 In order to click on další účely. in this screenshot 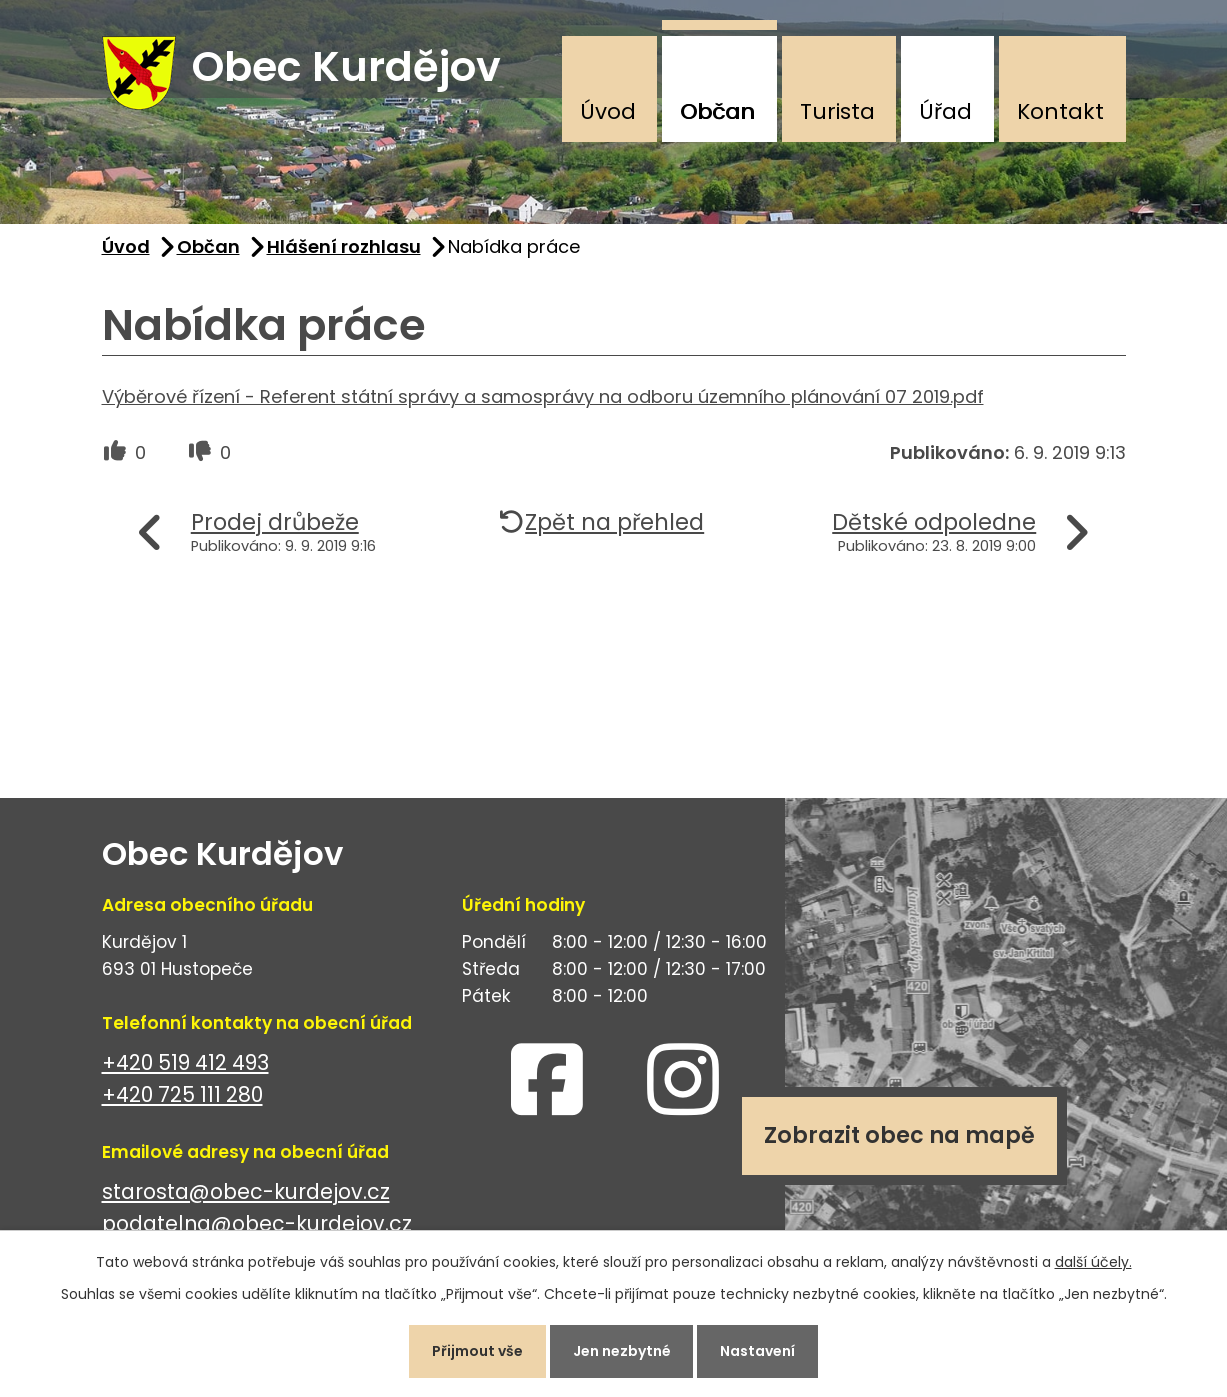, I will do `click(1093, 1262)`.